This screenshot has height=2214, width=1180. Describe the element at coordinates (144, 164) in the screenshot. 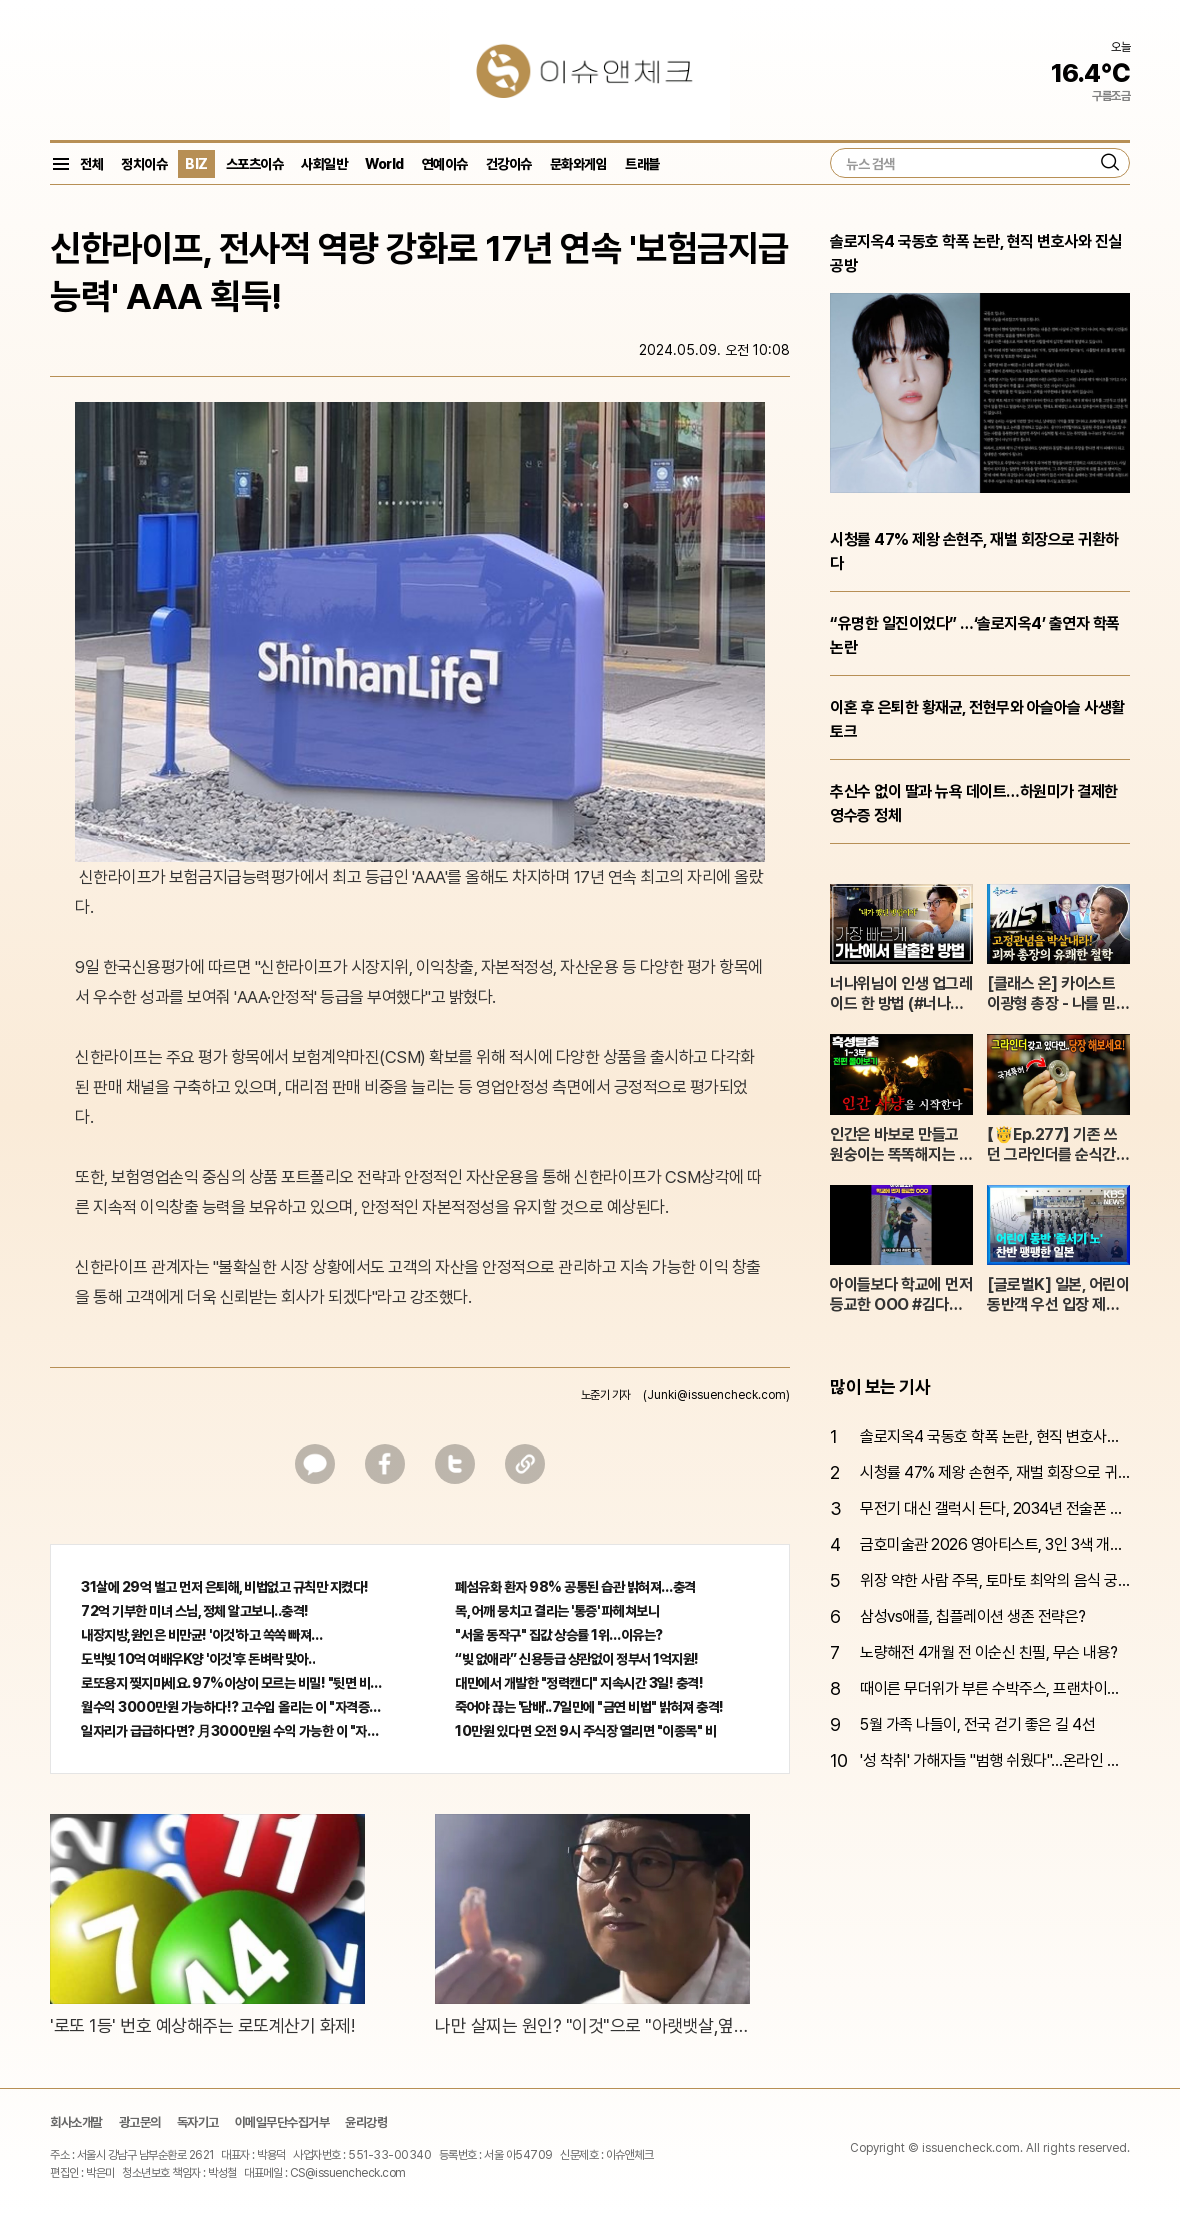

I see `정치이슈` at that location.